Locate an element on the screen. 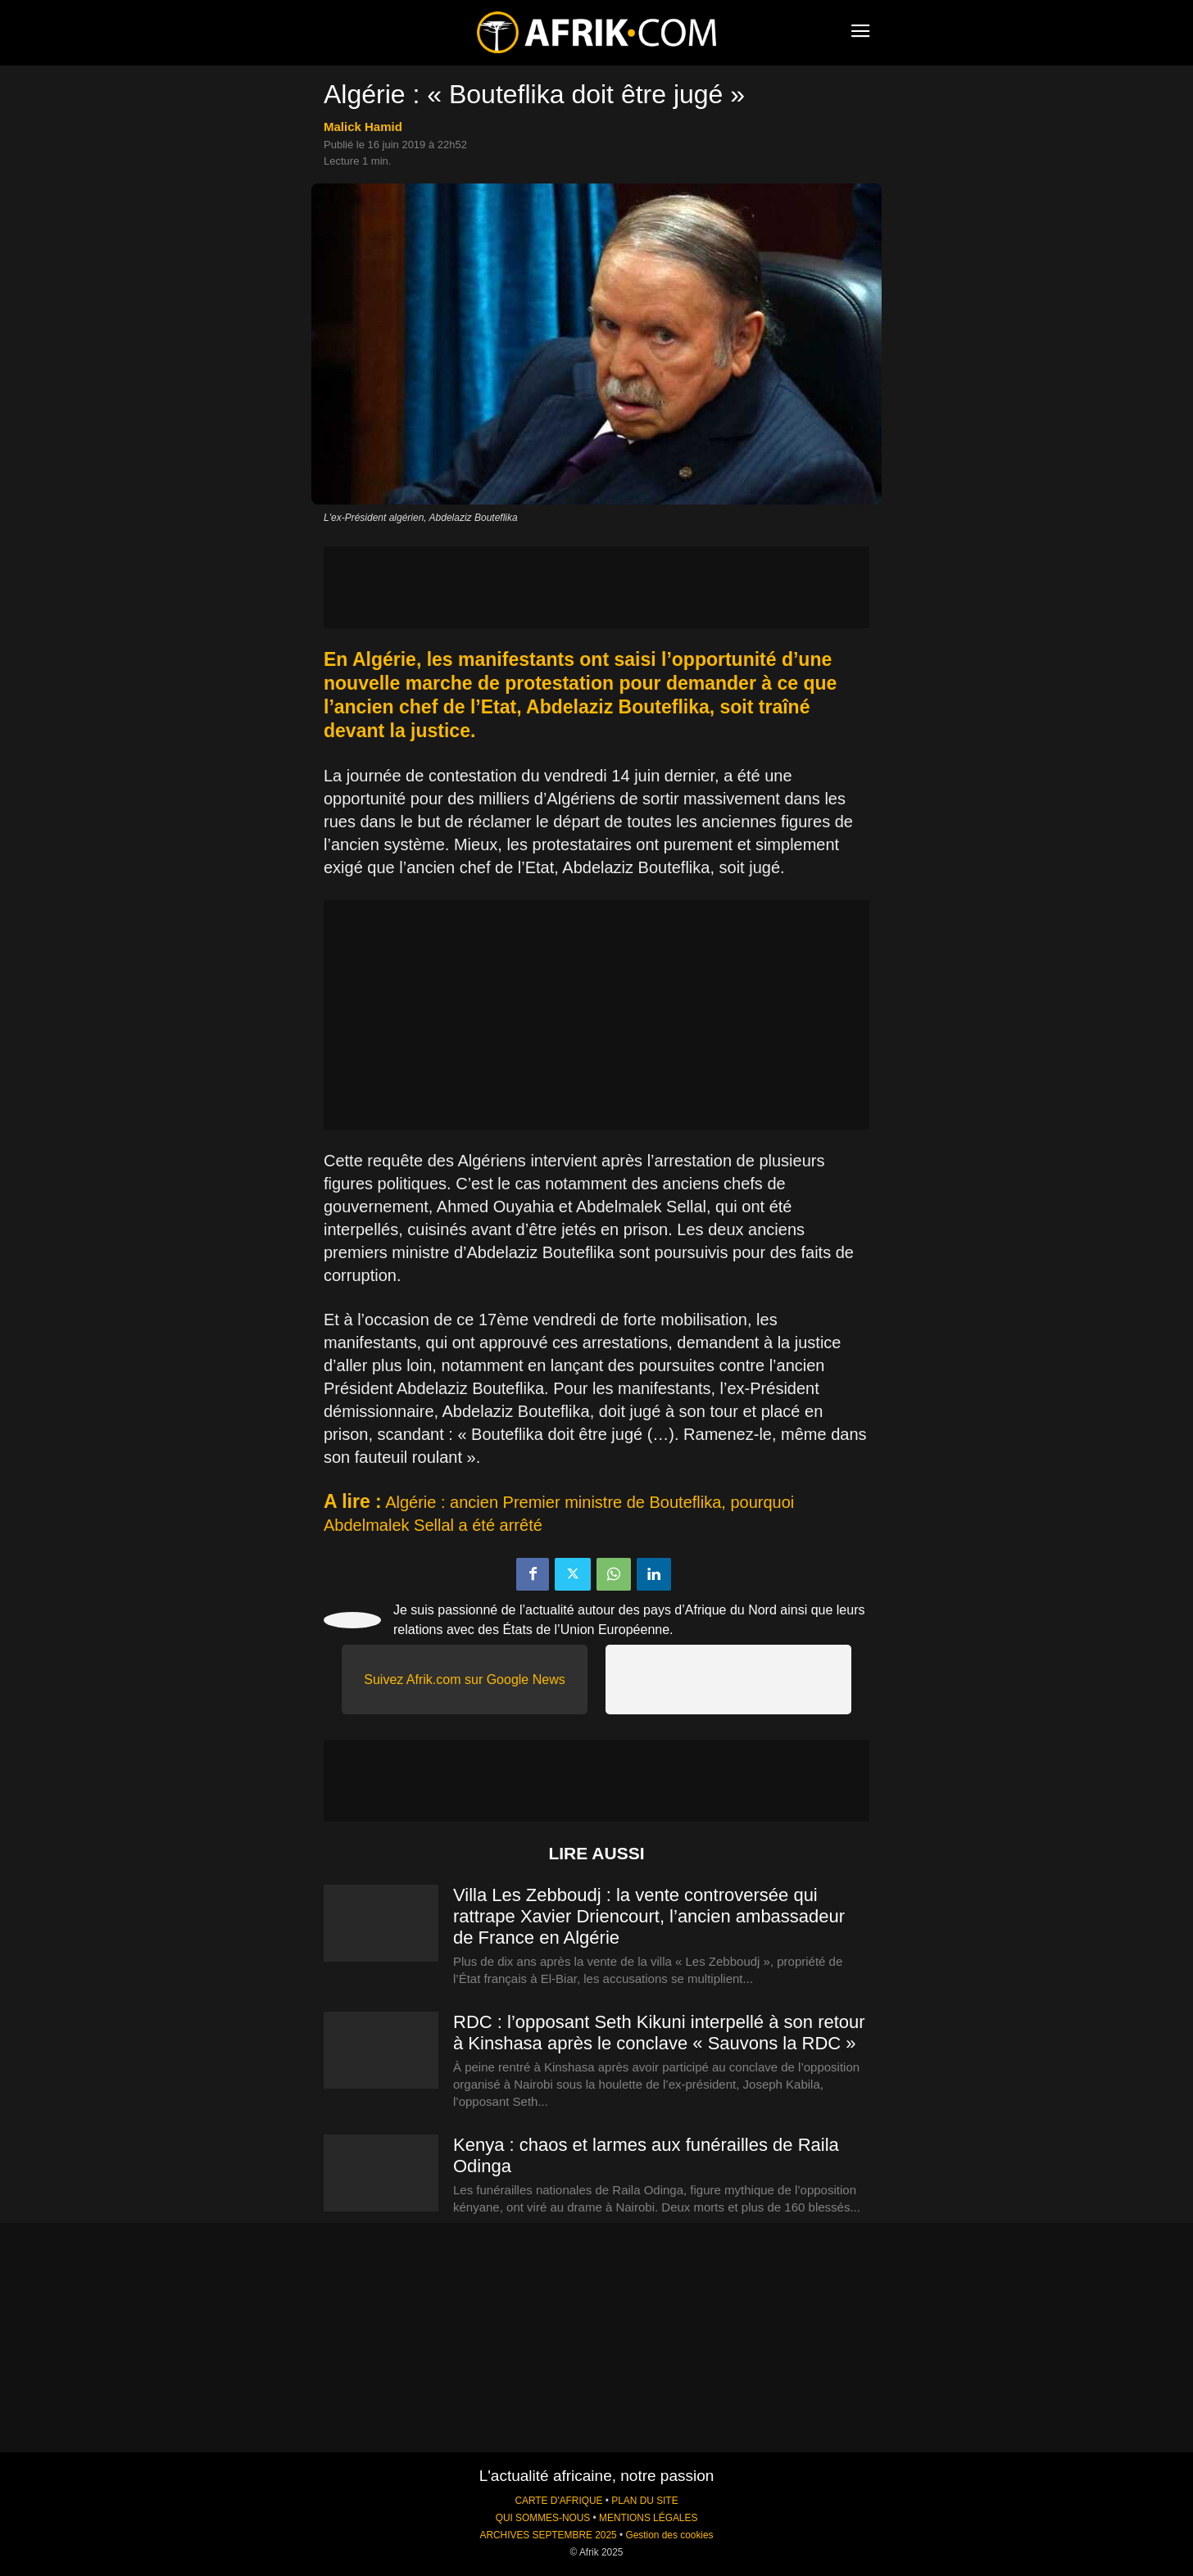  PLAN DU SITE is located at coordinates (644, 2500).